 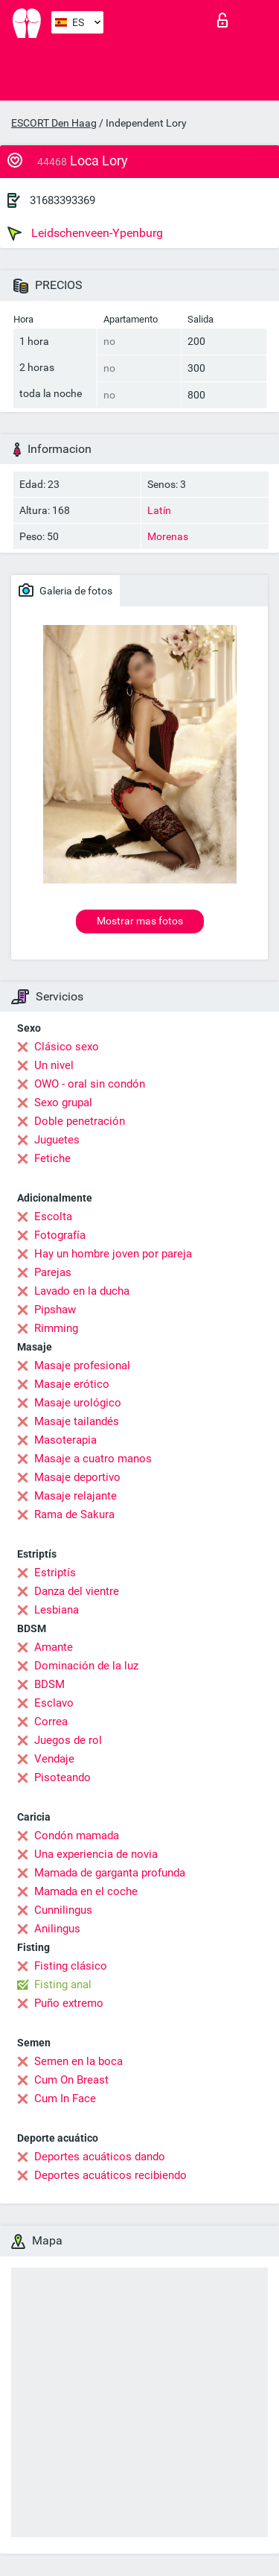 What do you see at coordinates (57, 1928) in the screenshot?
I see `Anilingus` at bounding box center [57, 1928].